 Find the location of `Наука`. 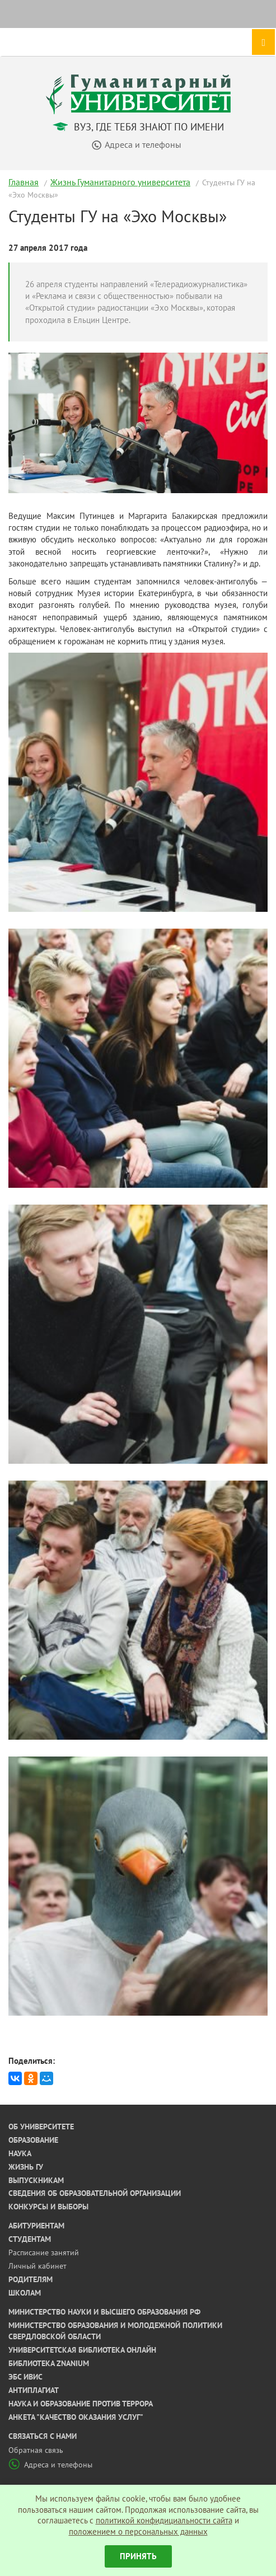

Наука is located at coordinates (19, 2153).